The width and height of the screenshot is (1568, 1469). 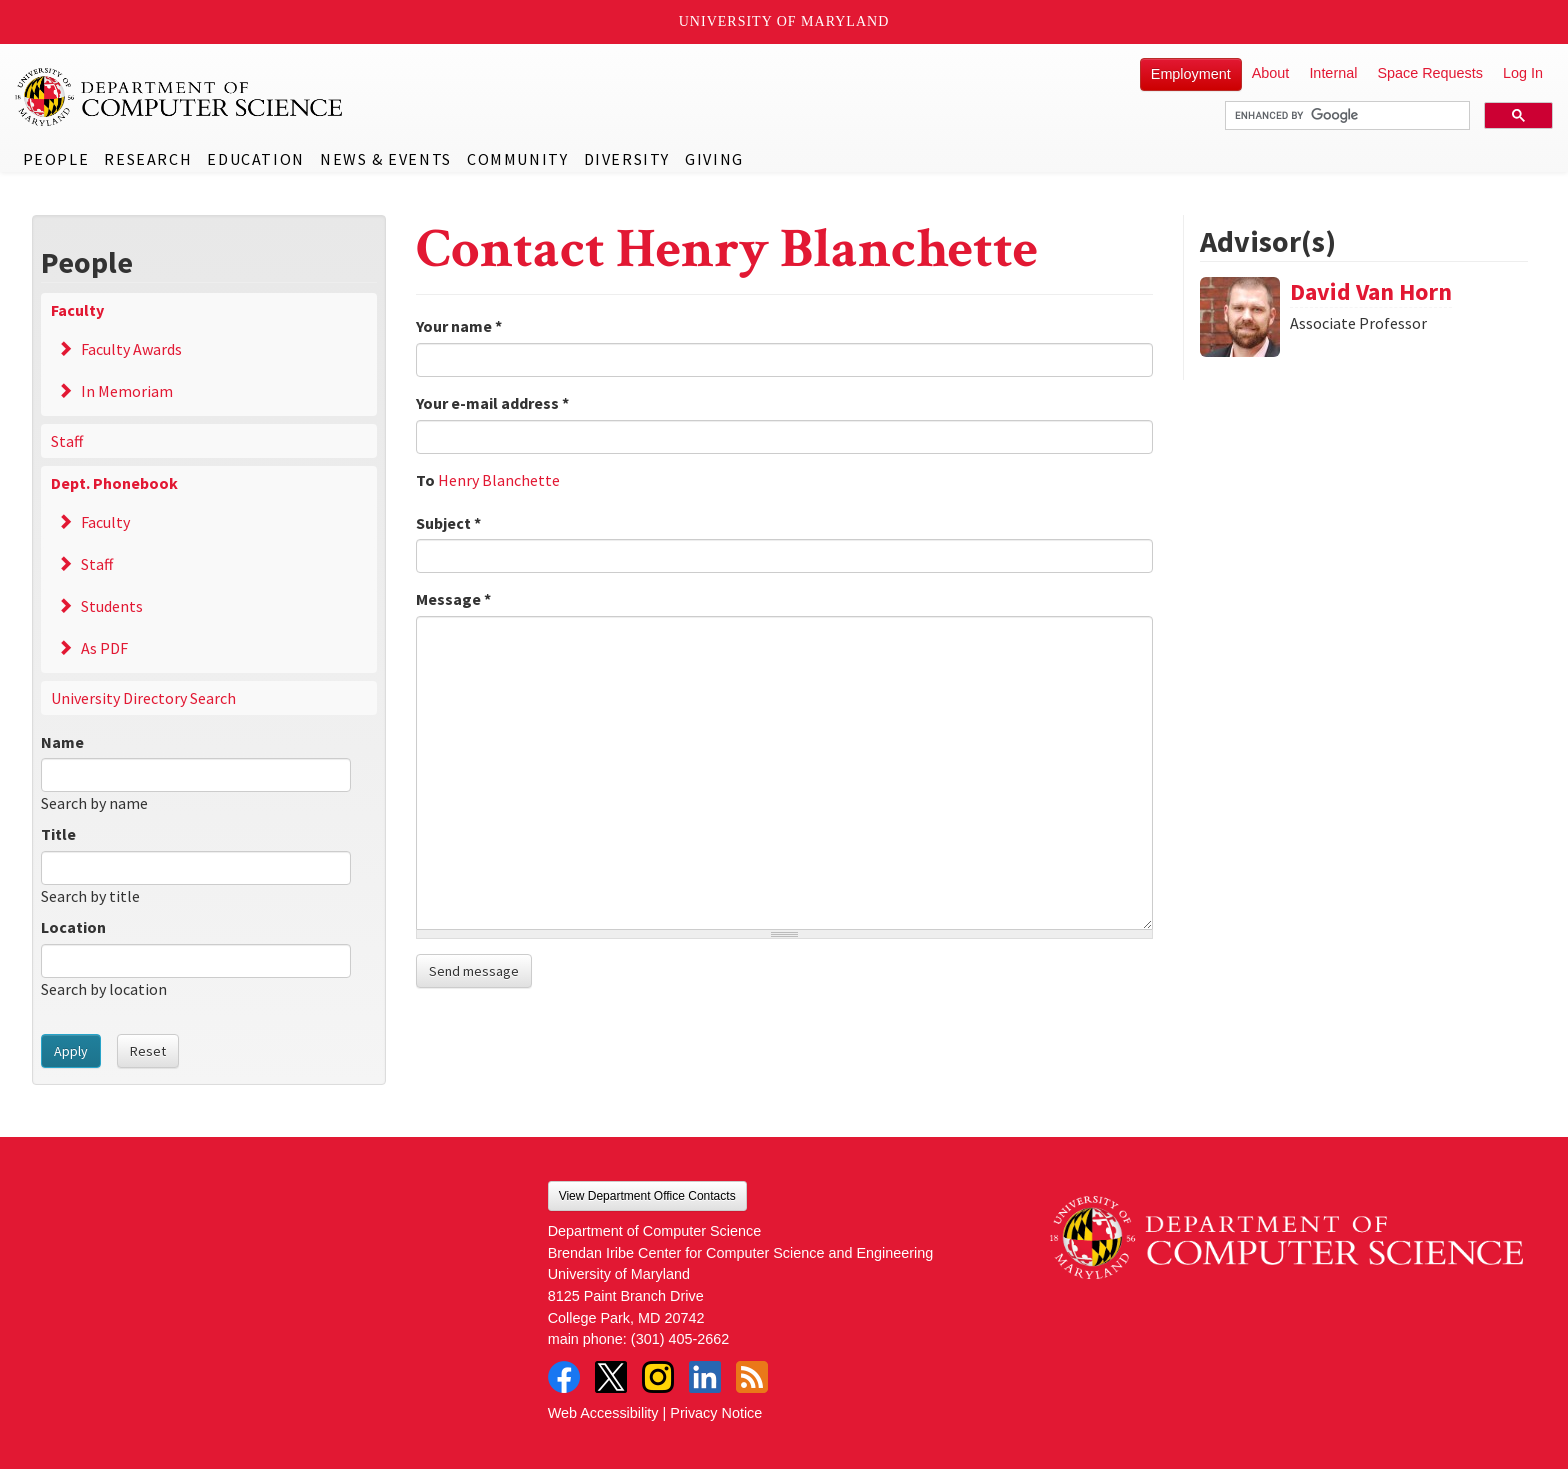 I want to click on Apply, so click(x=71, y=1051).